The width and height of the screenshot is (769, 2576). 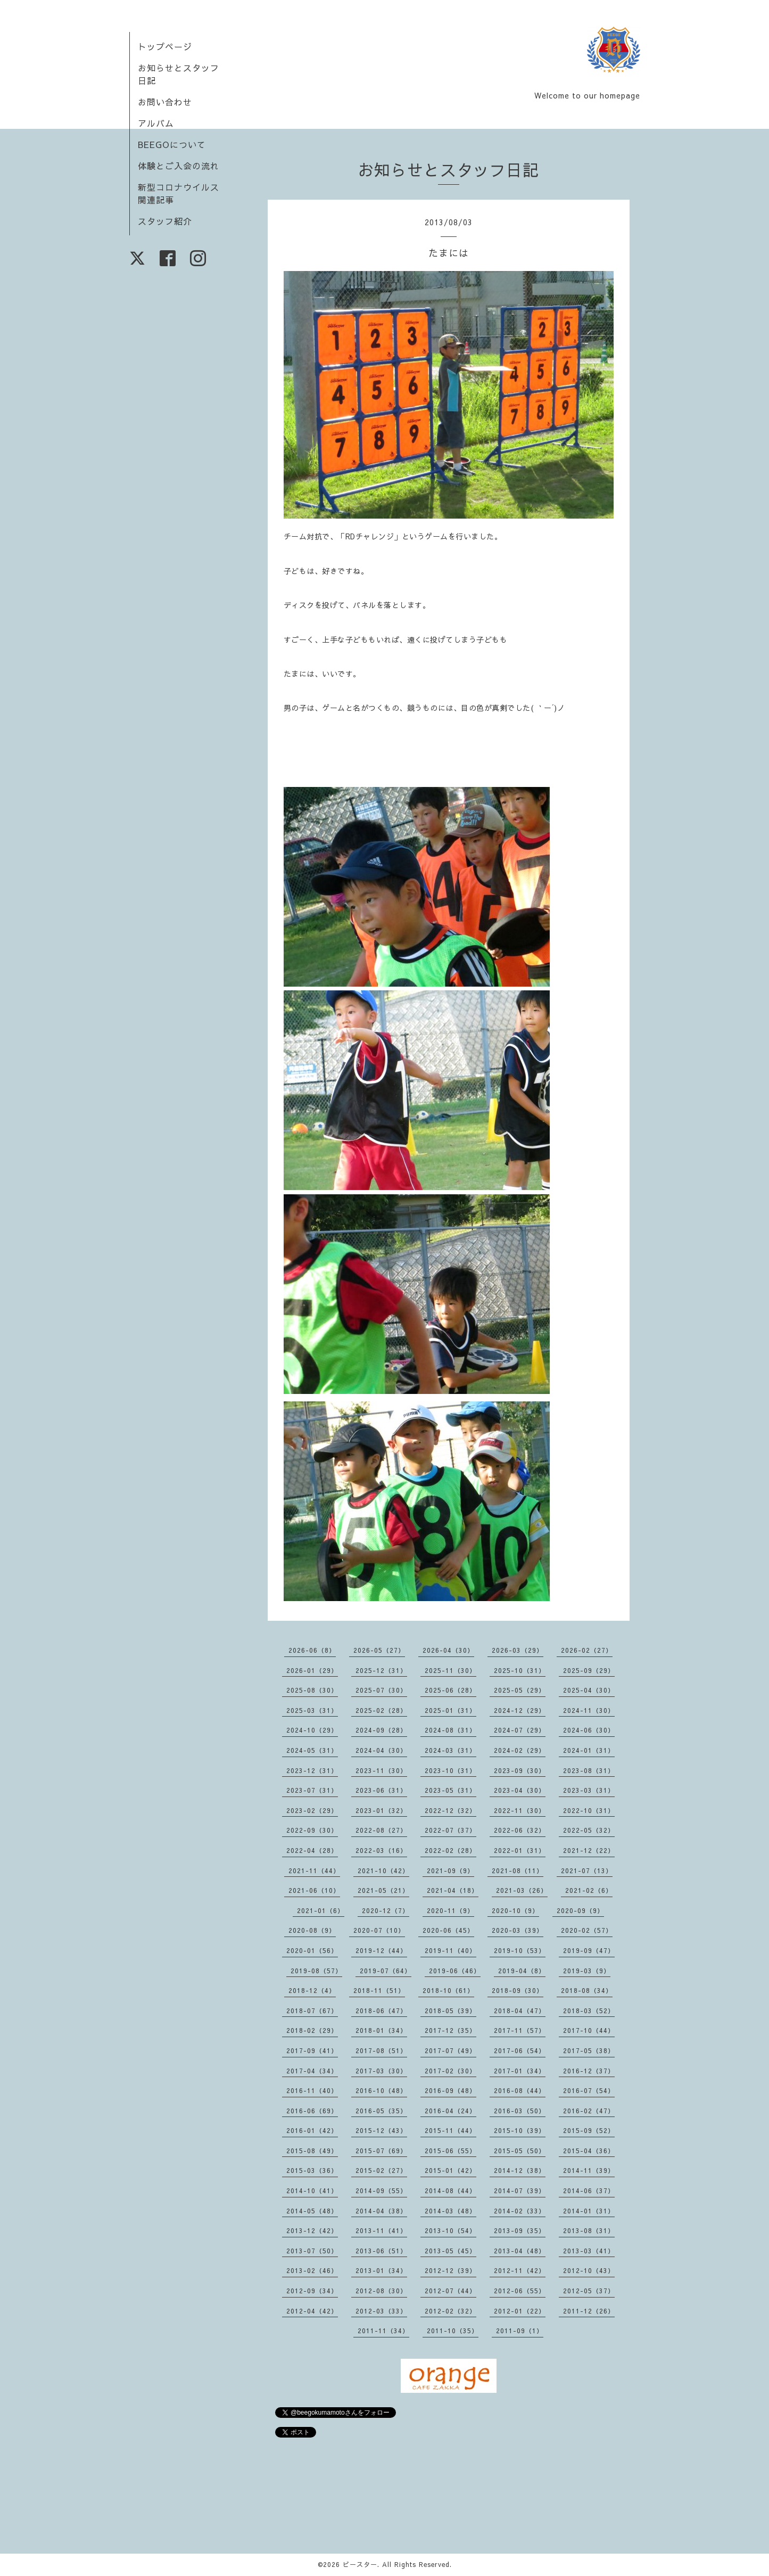 I want to click on 2016-03（50）, so click(x=519, y=2110).